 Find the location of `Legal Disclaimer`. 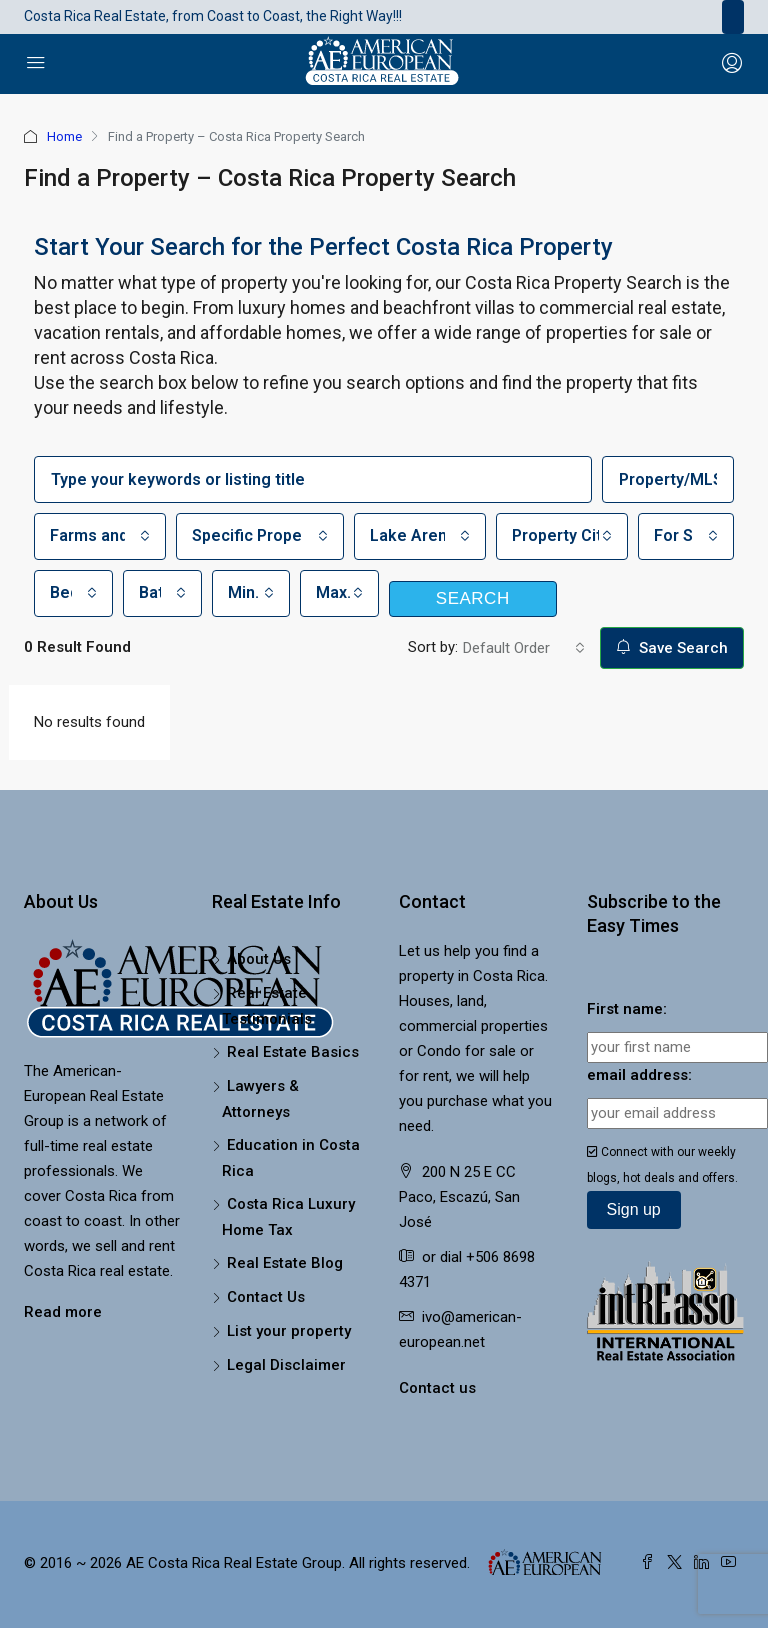

Legal Disclaimer is located at coordinates (286, 1365).